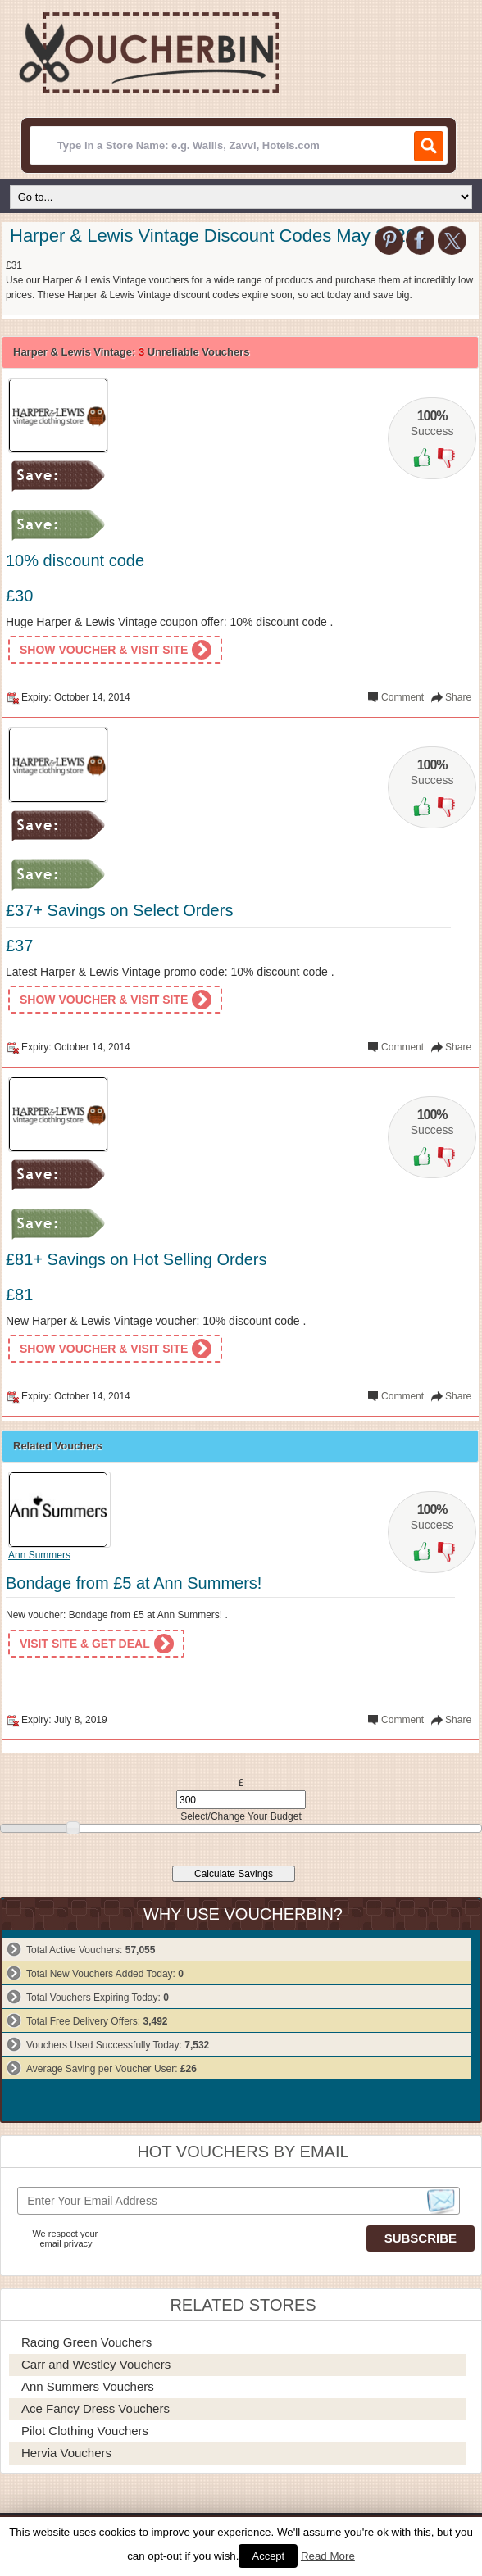 Image resolution: width=482 pixels, height=2576 pixels. What do you see at coordinates (119, 910) in the screenshot?
I see `£37+ Savings on Select Orders` at bounding box center [119, 910].